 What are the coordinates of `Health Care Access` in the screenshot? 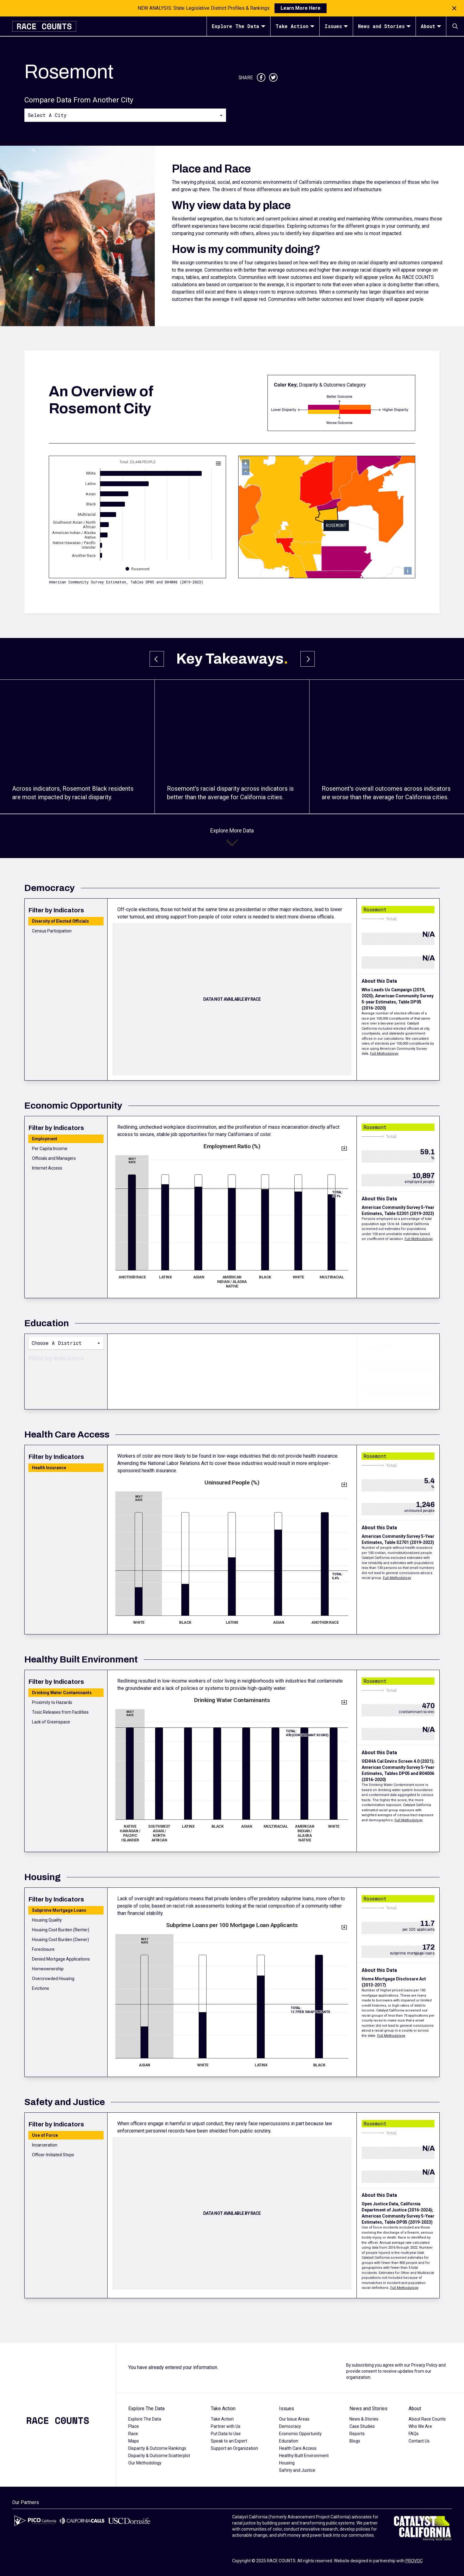 It's located at (298, 2448).